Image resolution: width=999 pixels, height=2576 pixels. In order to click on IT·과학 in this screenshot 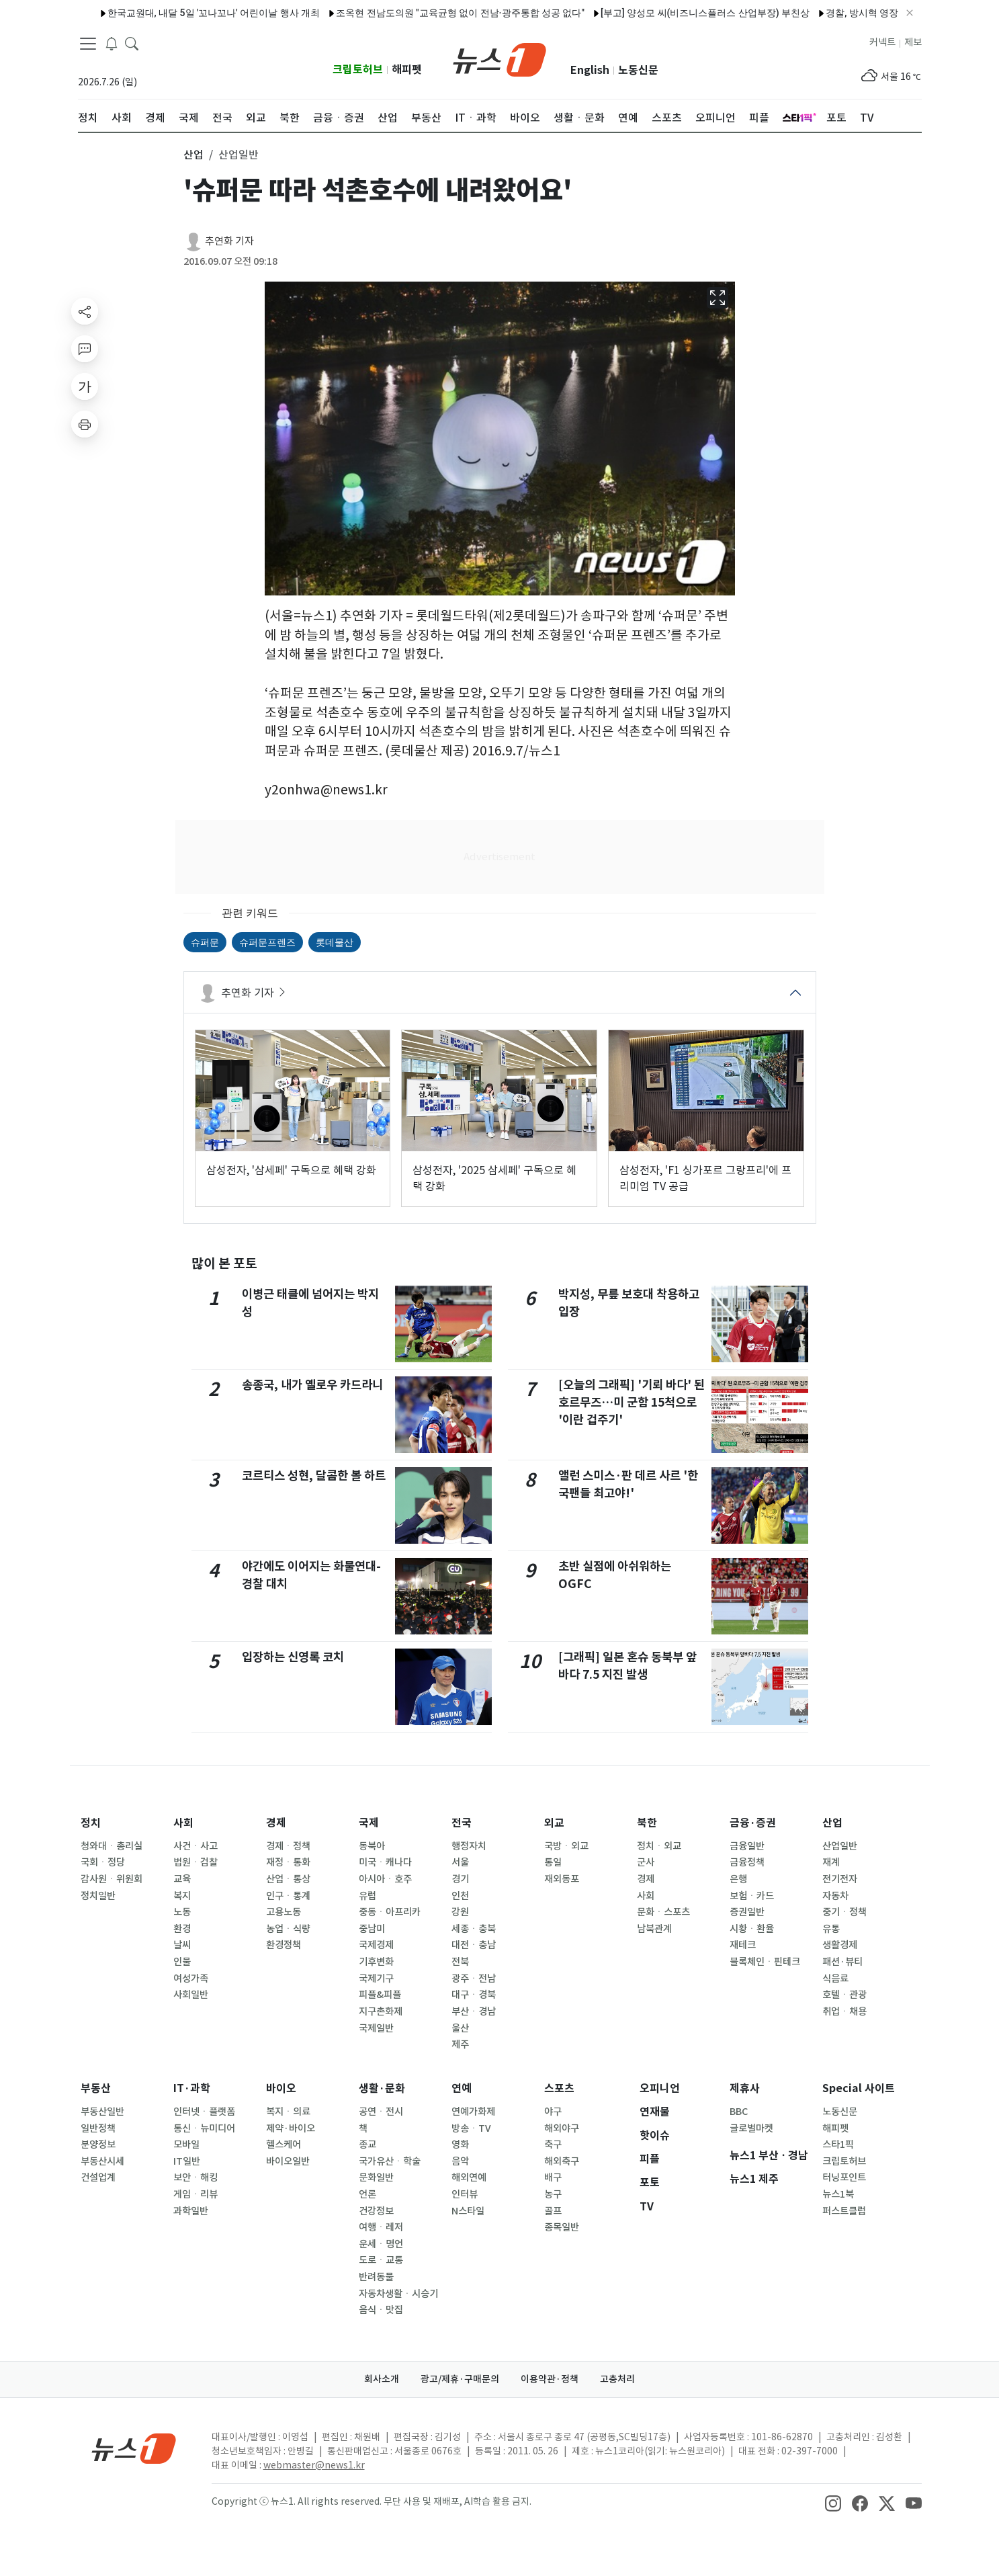, I will do `click(191, 2088)`.